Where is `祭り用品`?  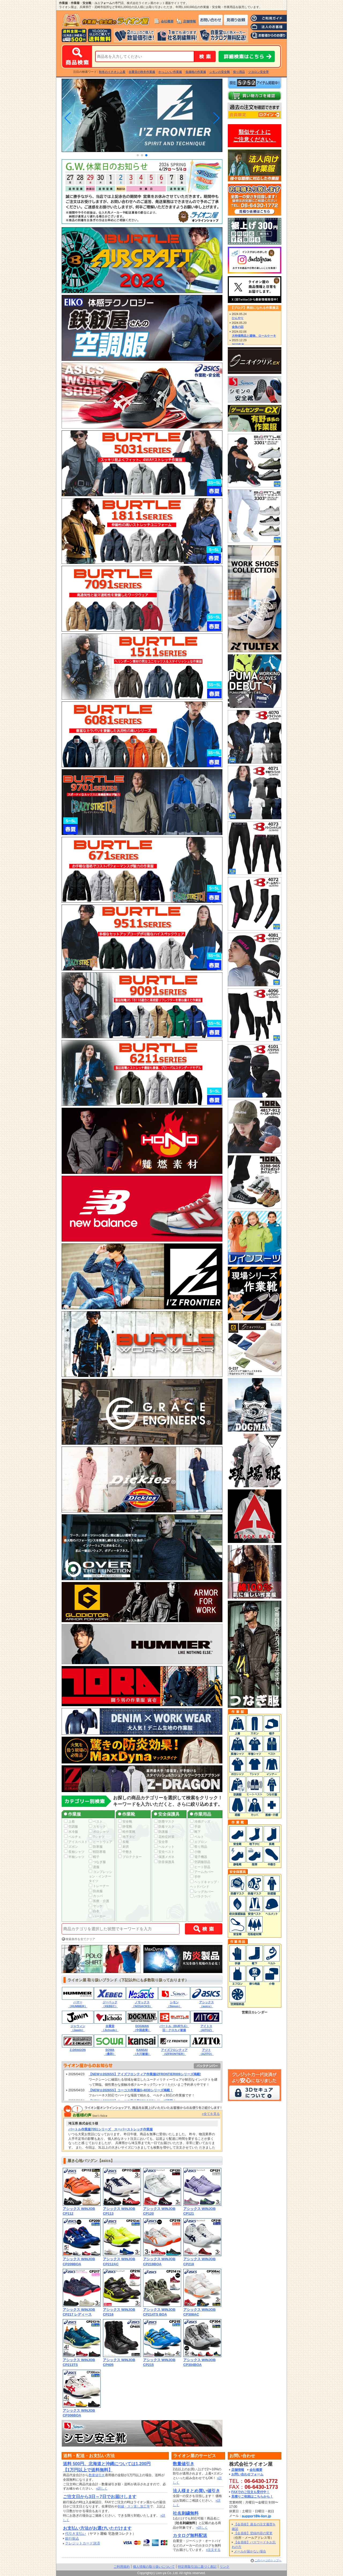 祭り用品 is located at coordinates (239, 71).